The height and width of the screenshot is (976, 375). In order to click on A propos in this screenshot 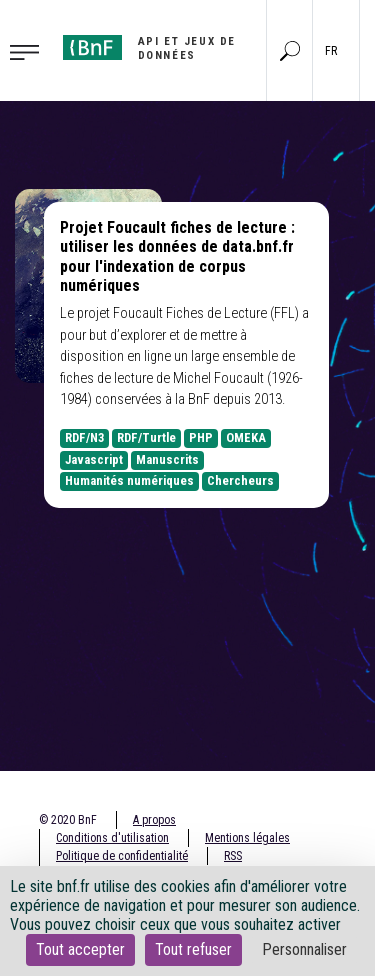, I will do `click(154, 820)`.